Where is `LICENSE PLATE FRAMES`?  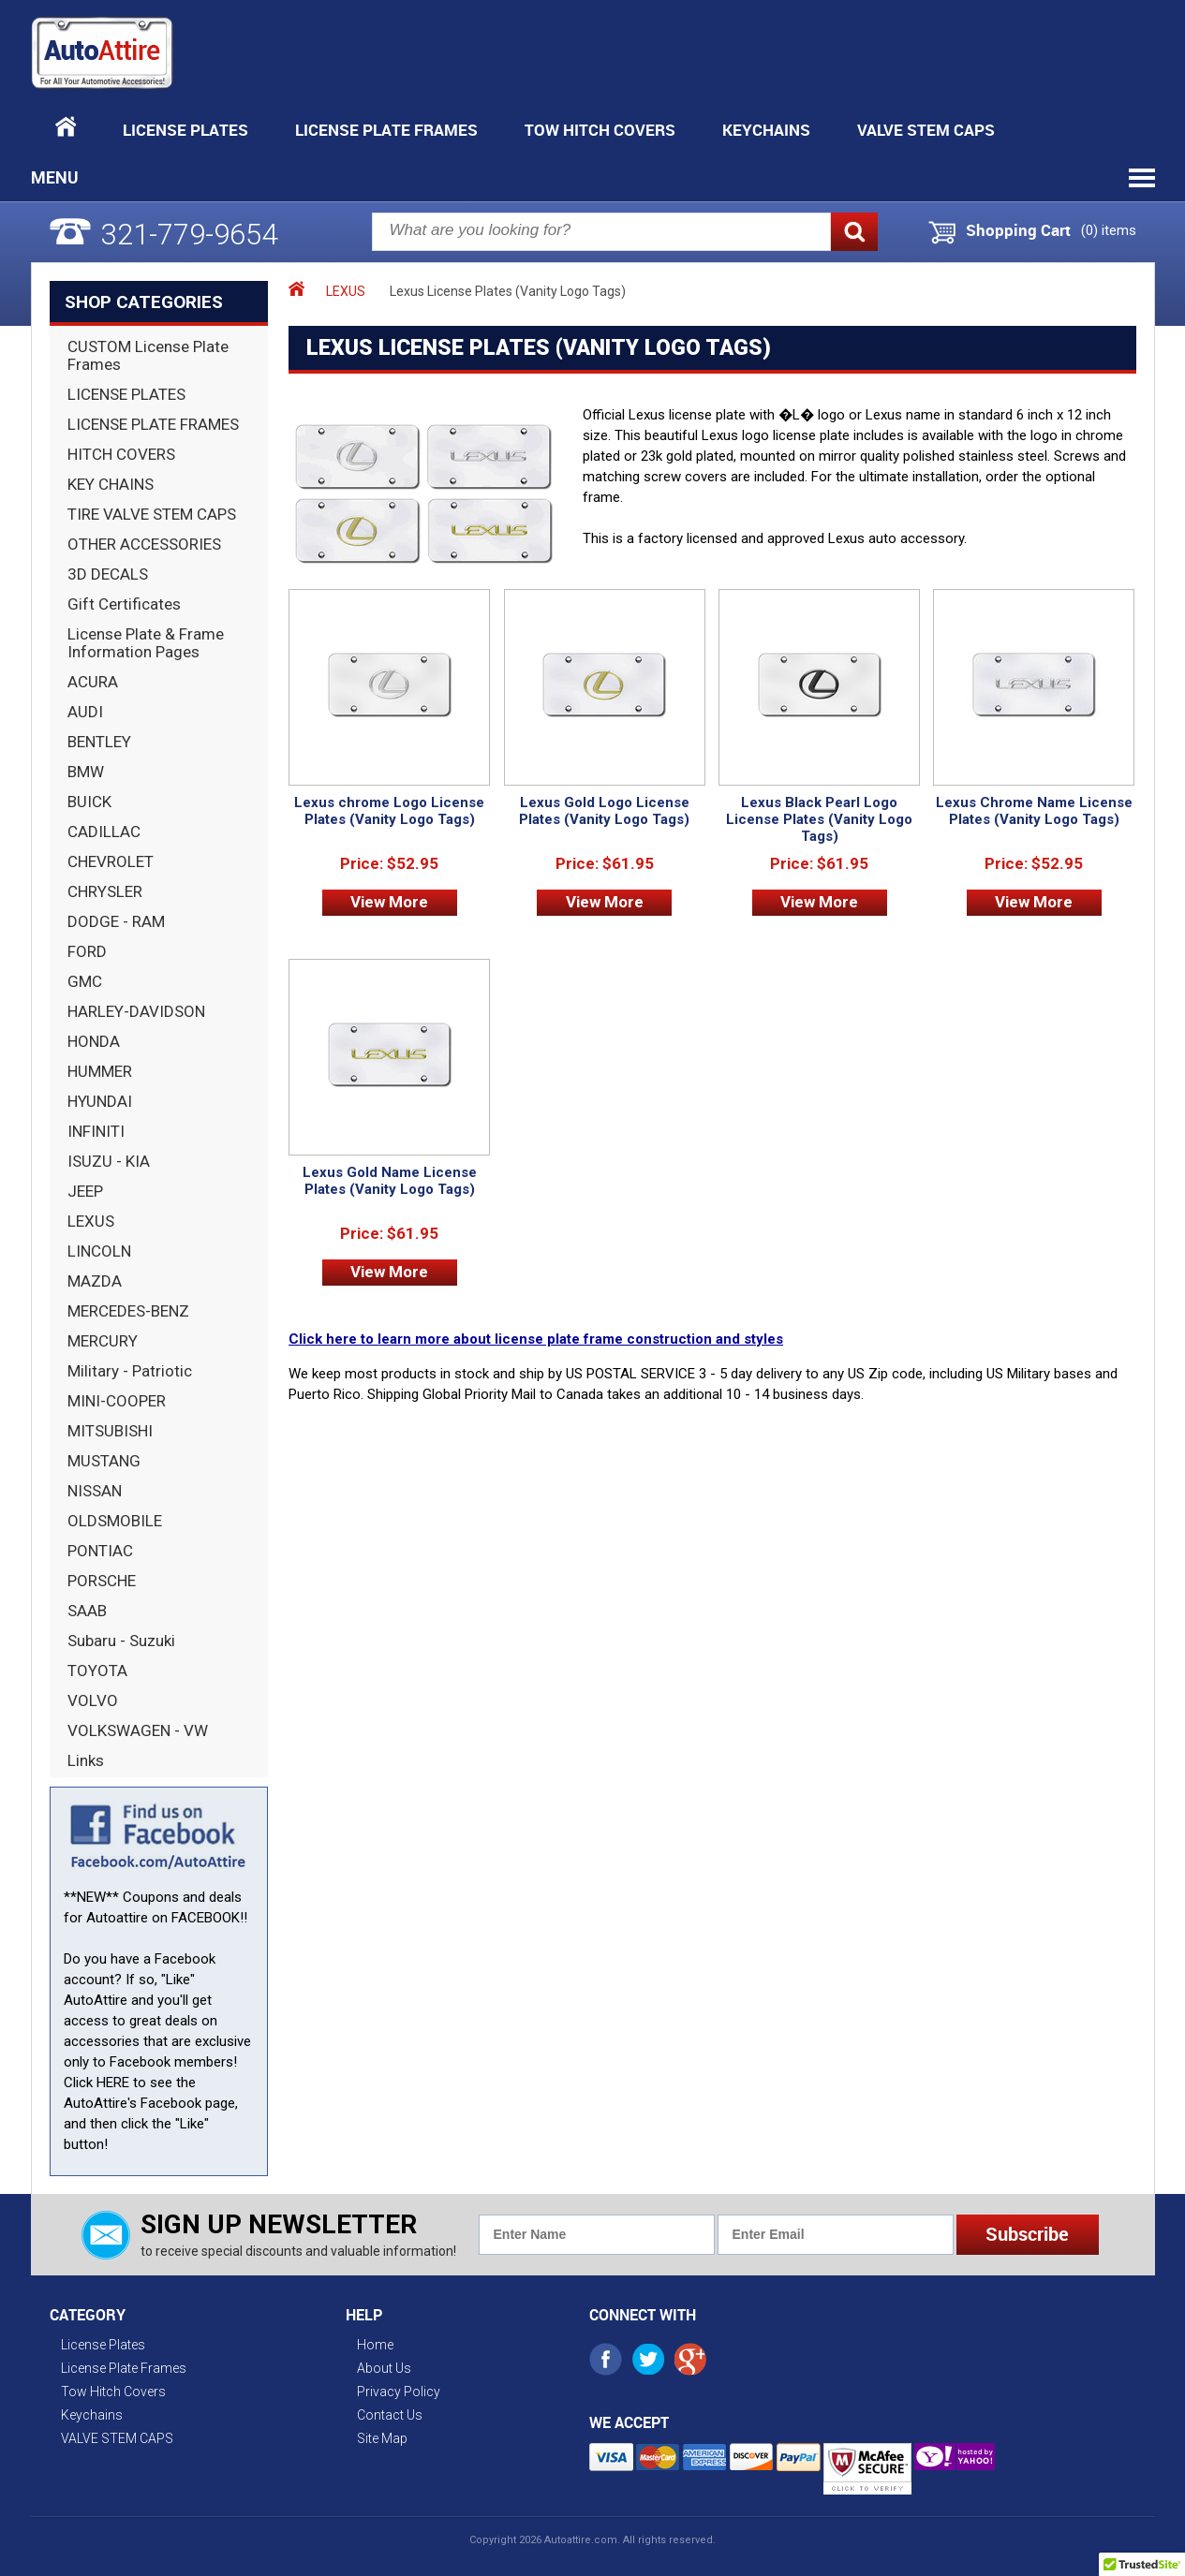
LICENSE PLATE FRAMES is located at coordinates (153, 424).